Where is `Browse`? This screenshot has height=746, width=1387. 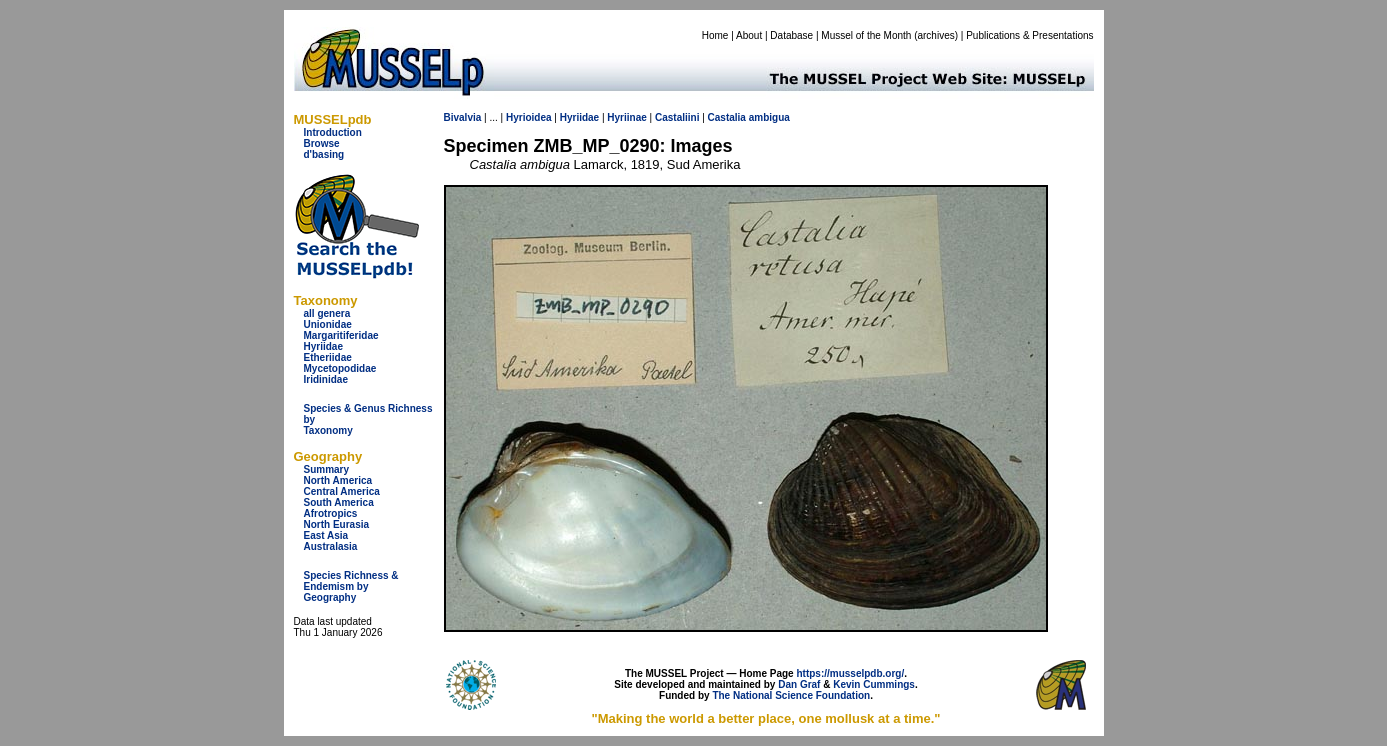
Browse is located at coordinates (322, 143).